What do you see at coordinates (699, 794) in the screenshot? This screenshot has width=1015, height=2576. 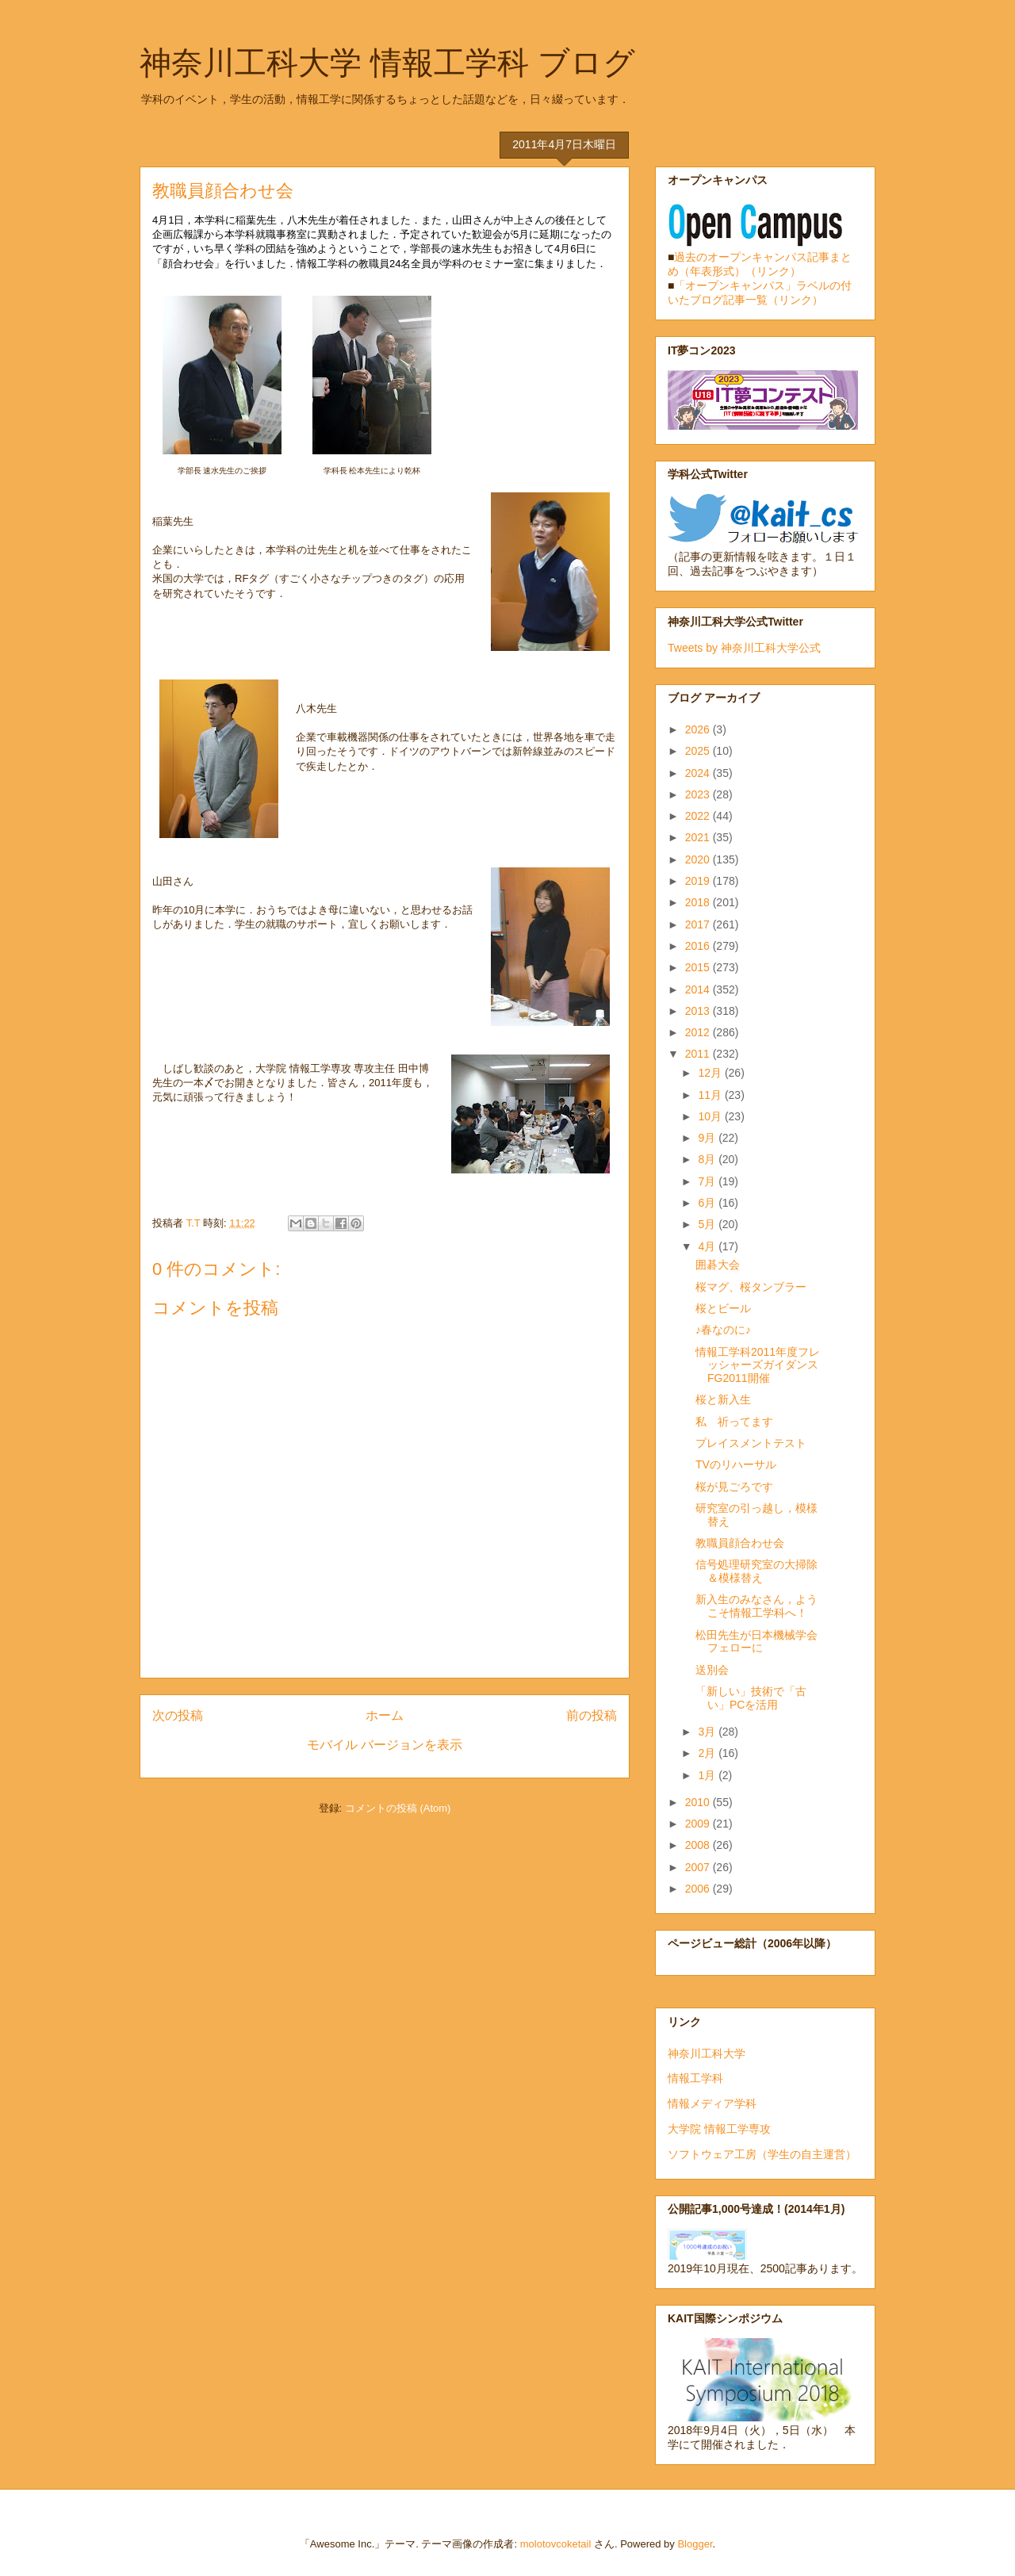 I see `2023` at bounding box center [699, 794].